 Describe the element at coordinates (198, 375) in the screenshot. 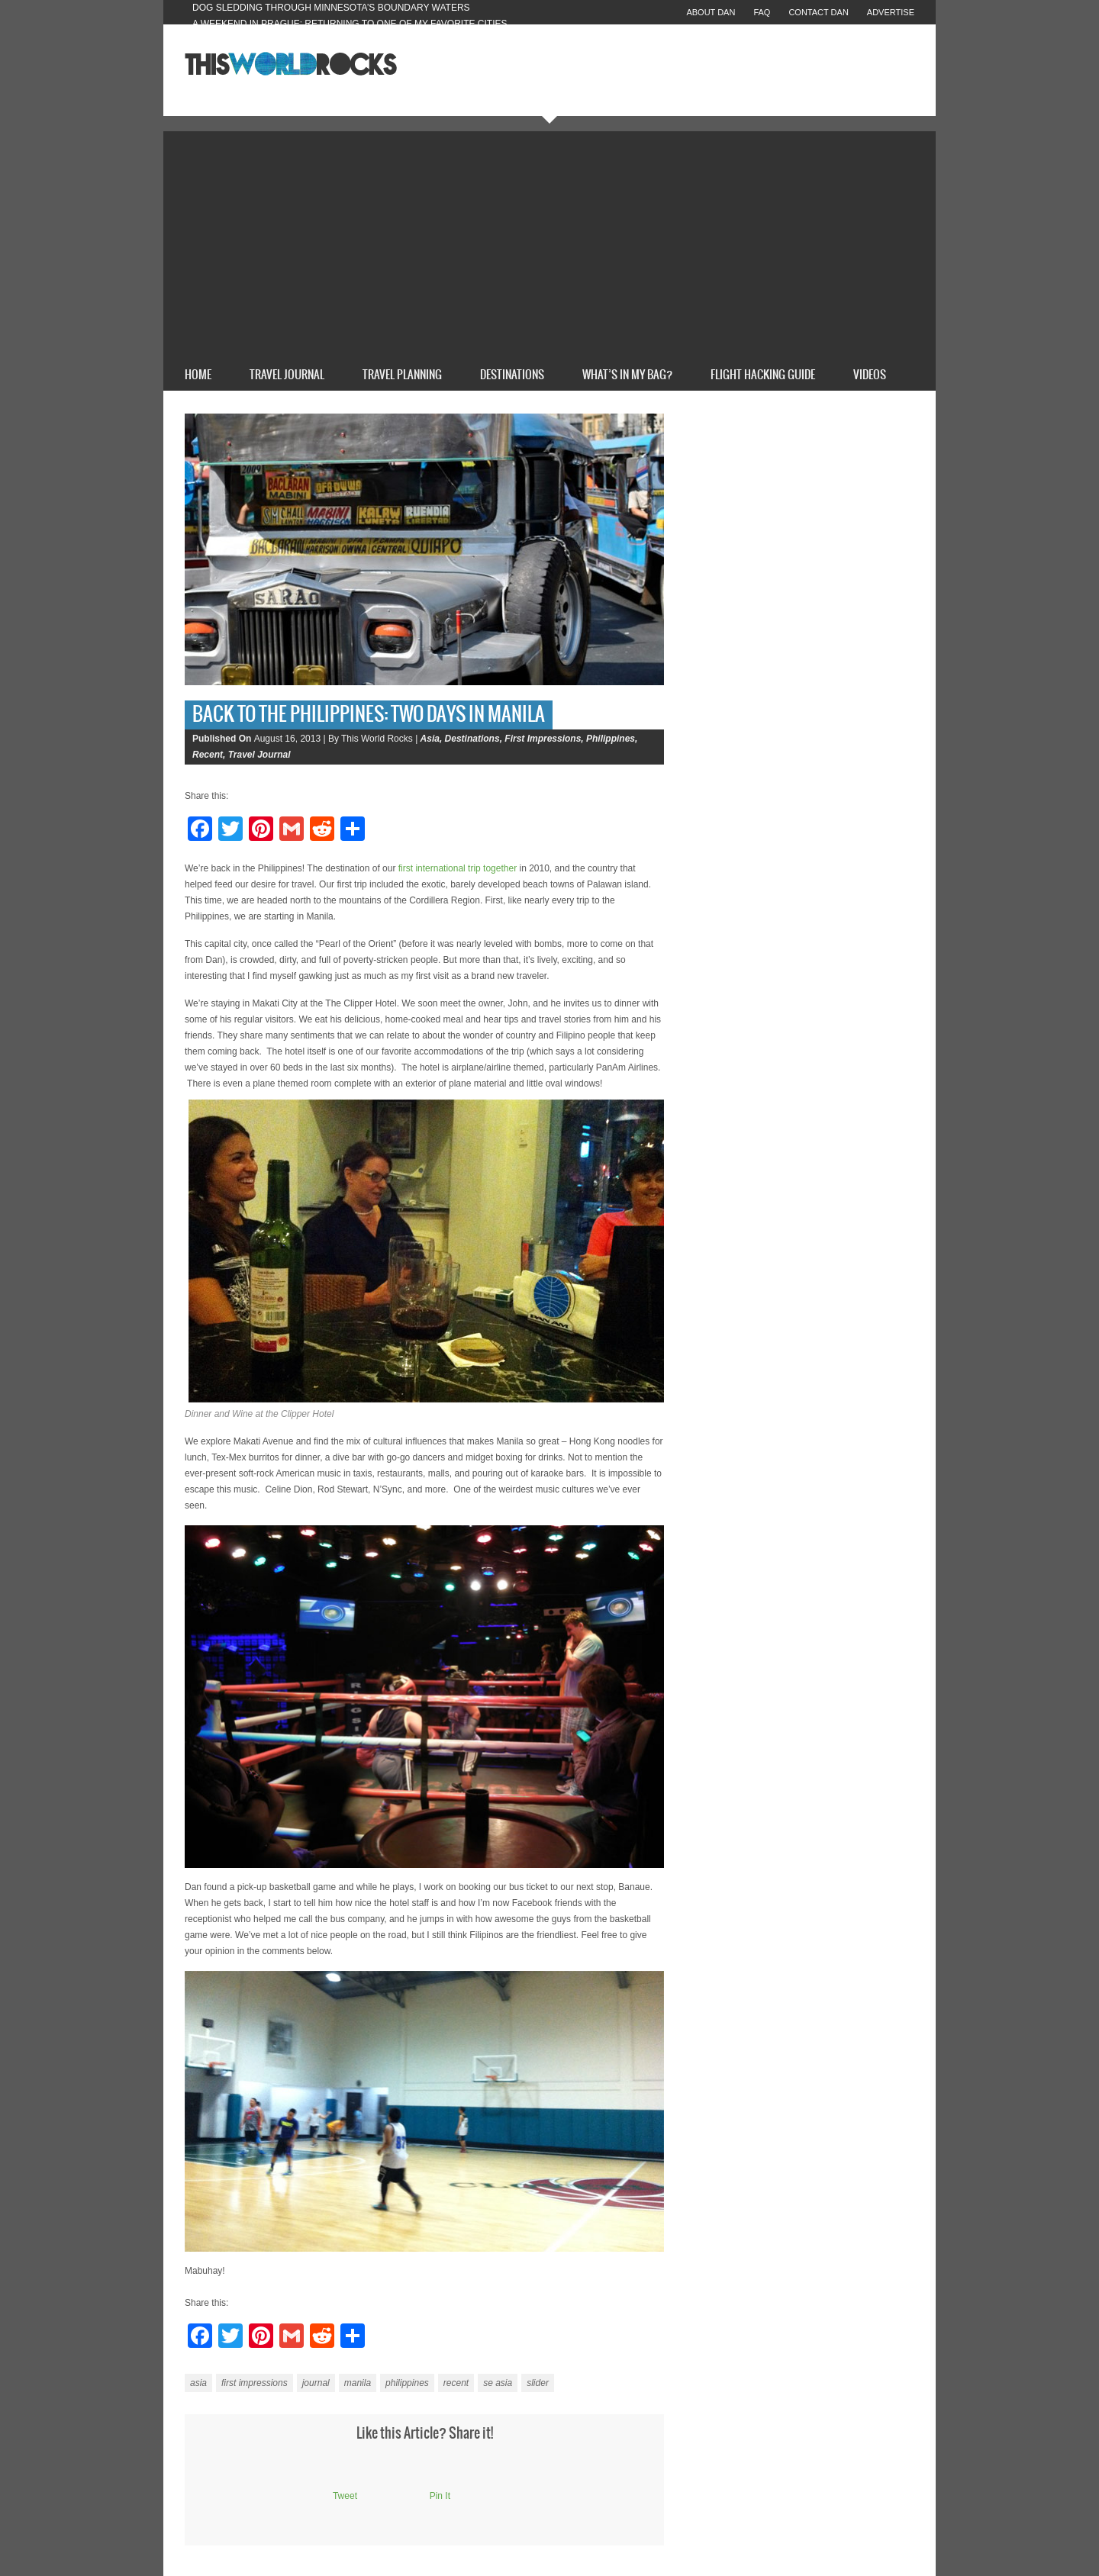

I see `Home` at that location.